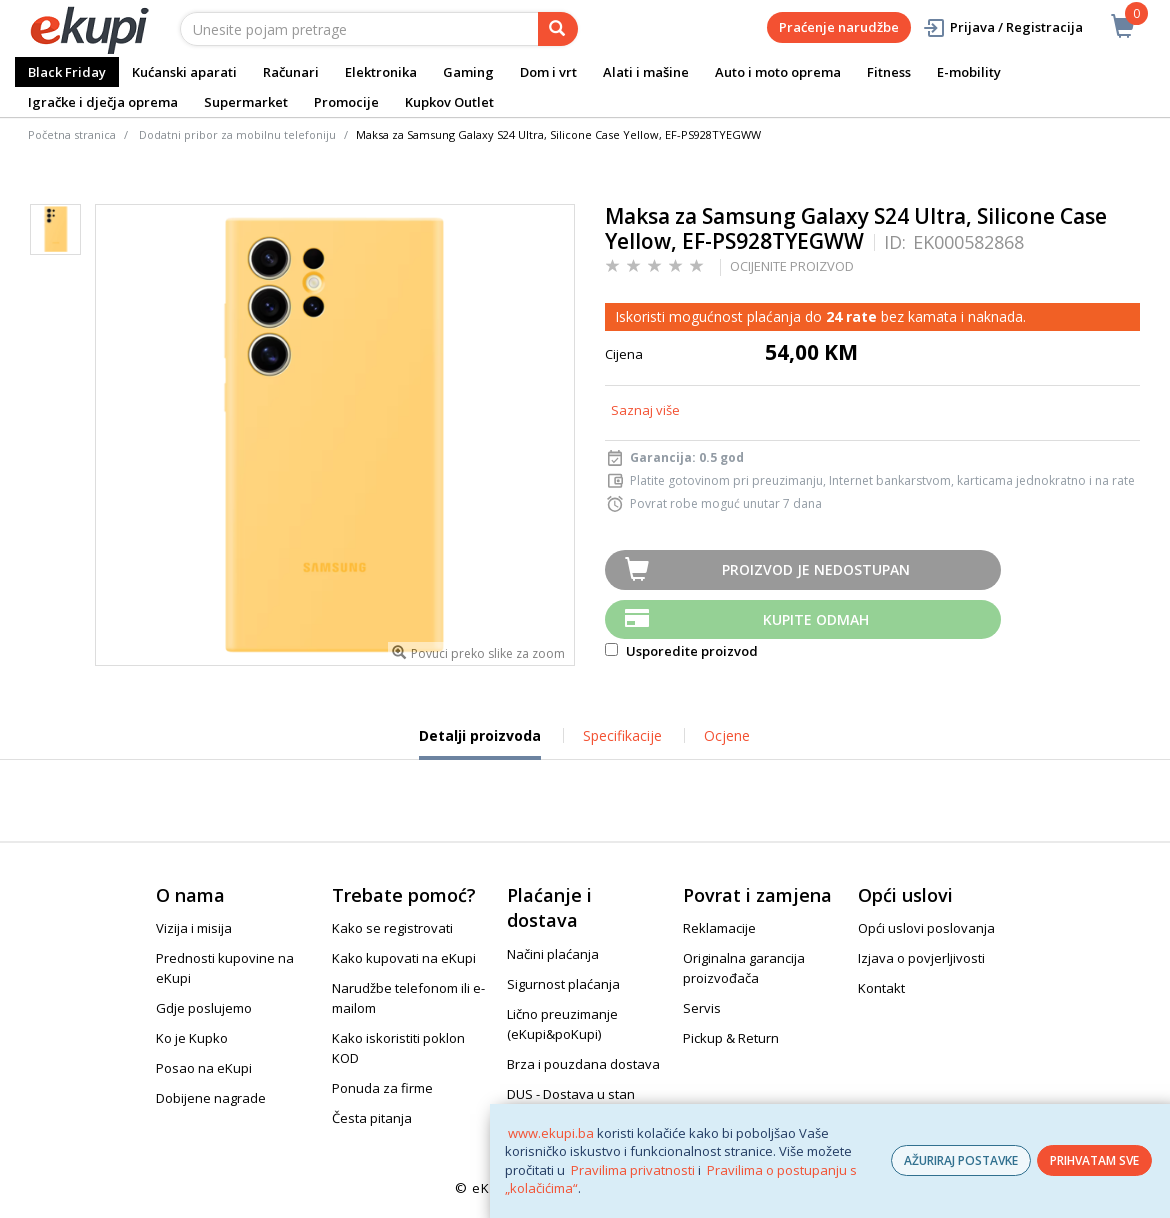 The width and height of the screenshot is (1170, 1218). Describe the element at coordinates (633, 1170) in the screenshot. I see `Pravilima privatnosti` at that location.